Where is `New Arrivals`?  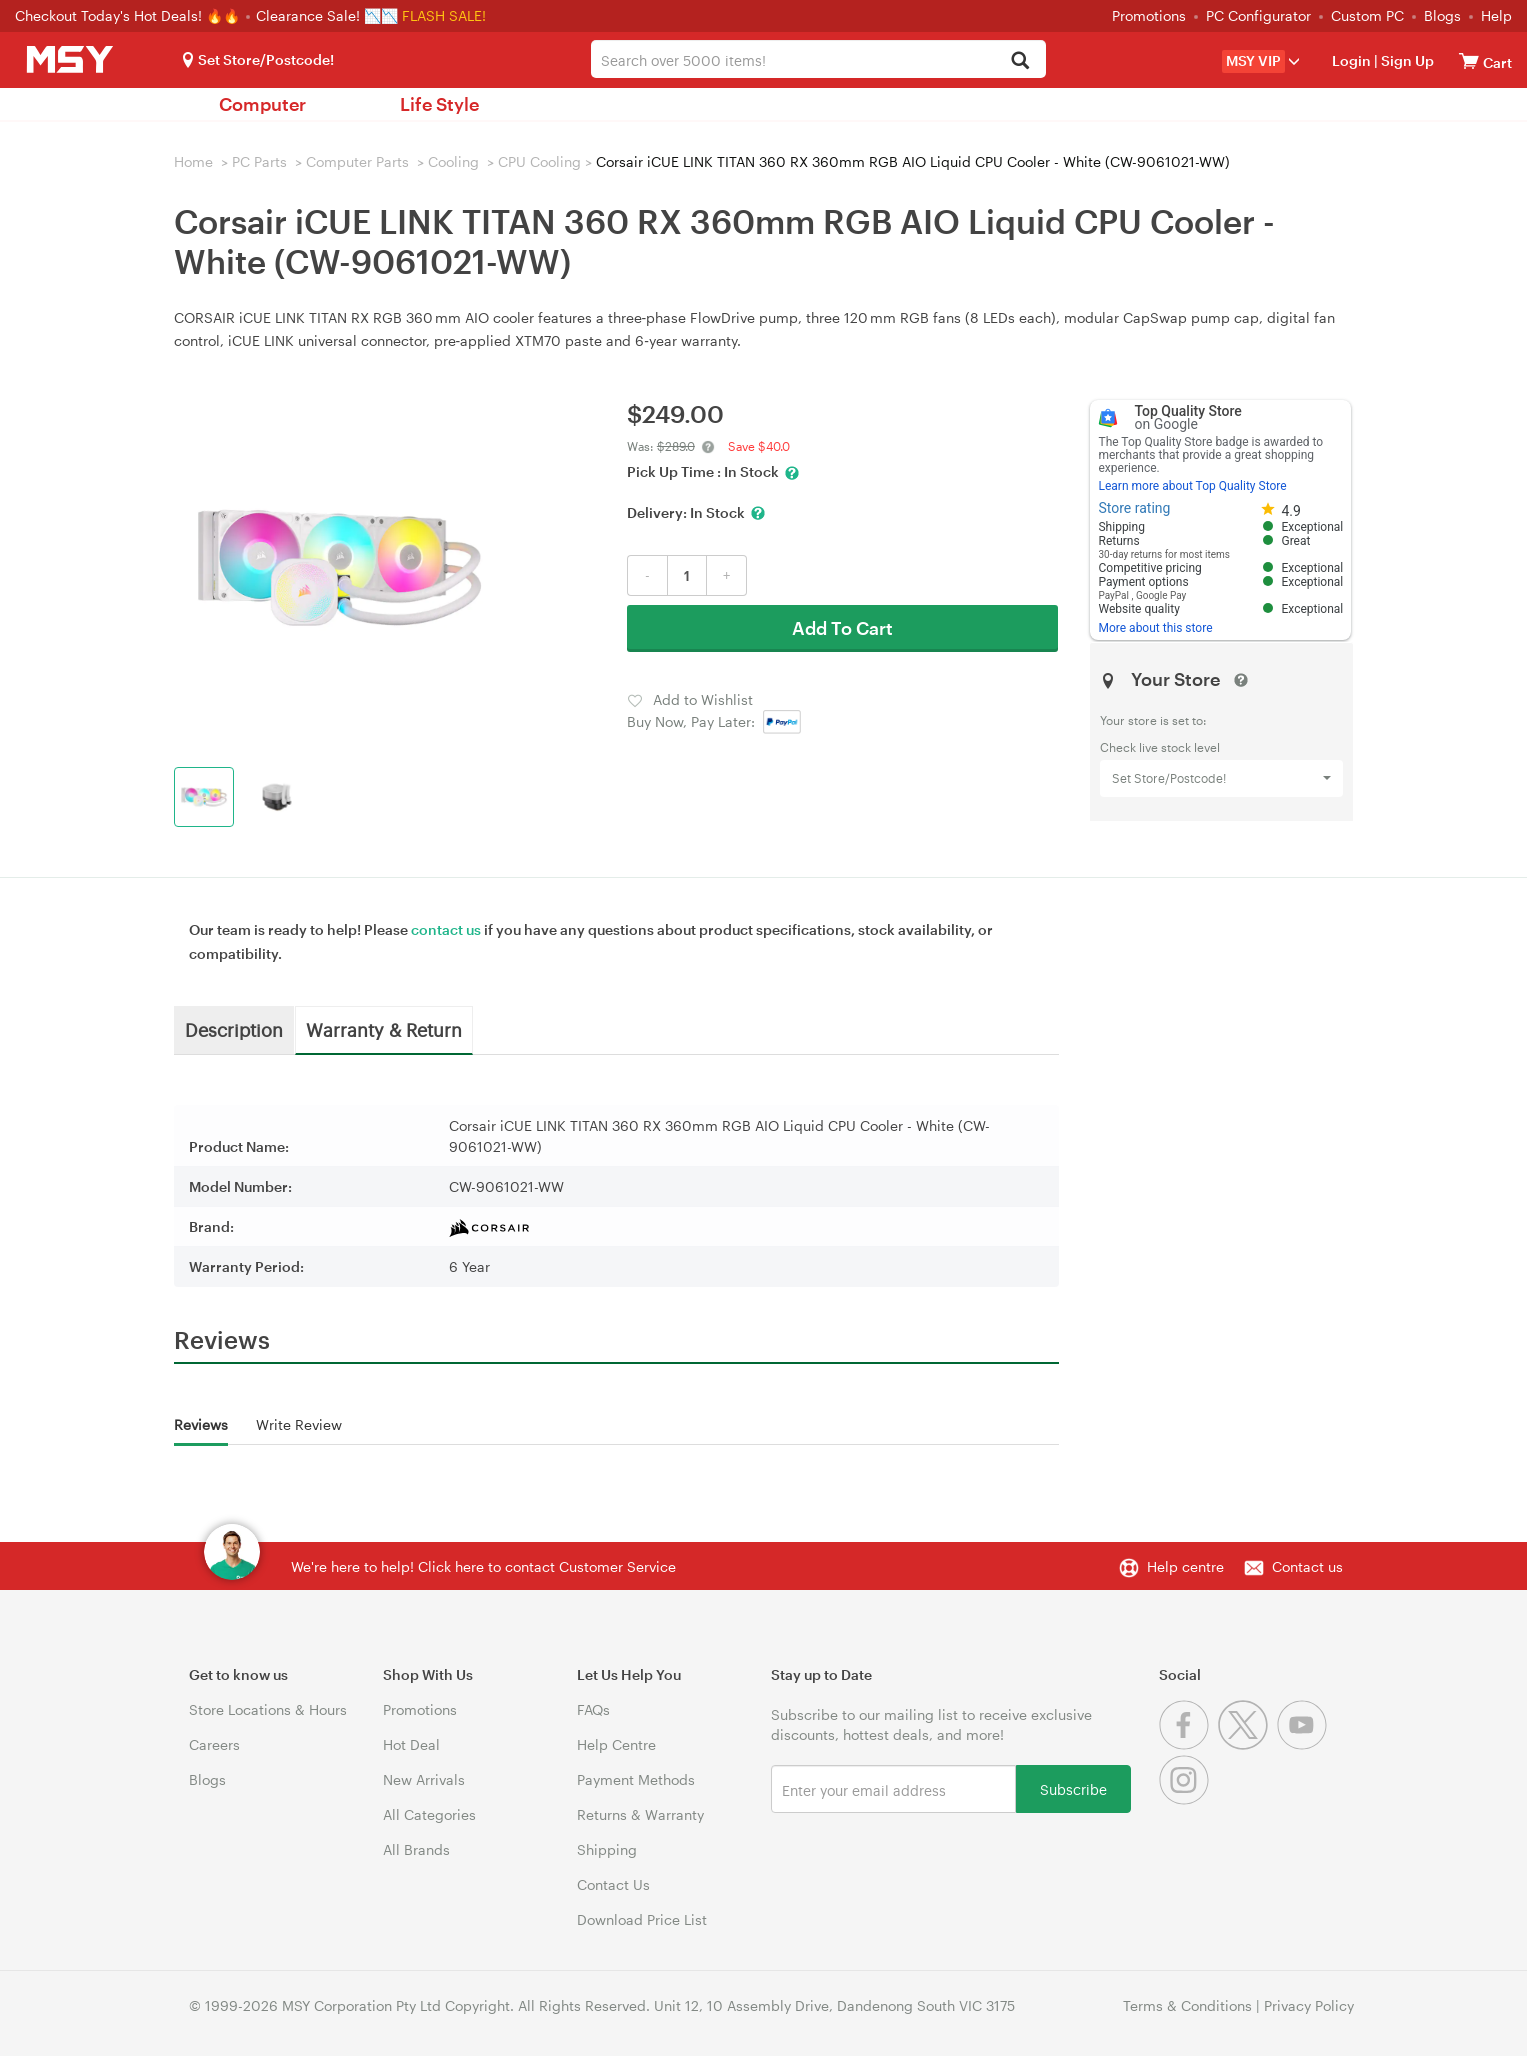
New Arrivals is located at coordinates (424, 1779).